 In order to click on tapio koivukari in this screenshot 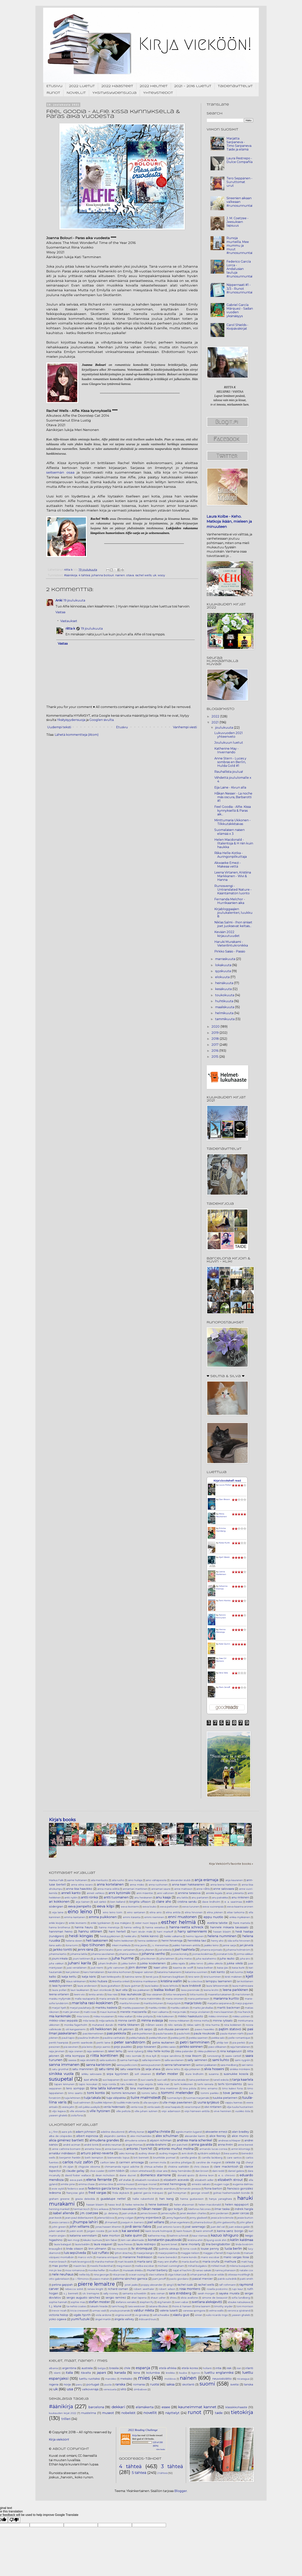, I will do `click(88, 2084)`.